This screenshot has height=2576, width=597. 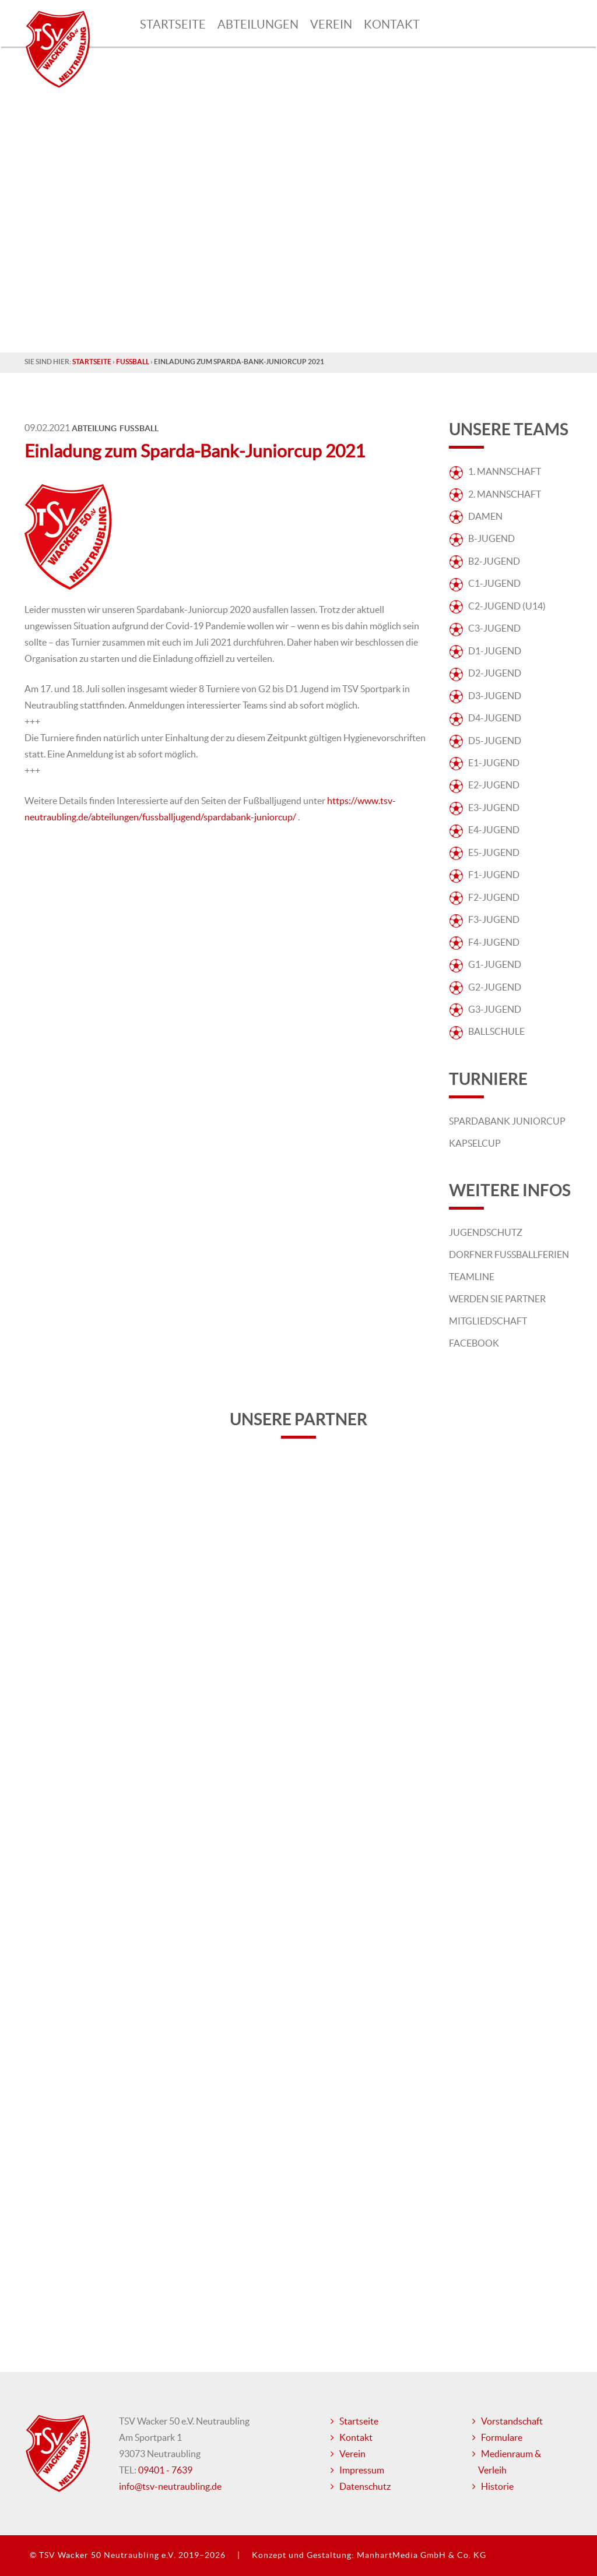 I want to click on Fussball, so click(x=132, y=361).